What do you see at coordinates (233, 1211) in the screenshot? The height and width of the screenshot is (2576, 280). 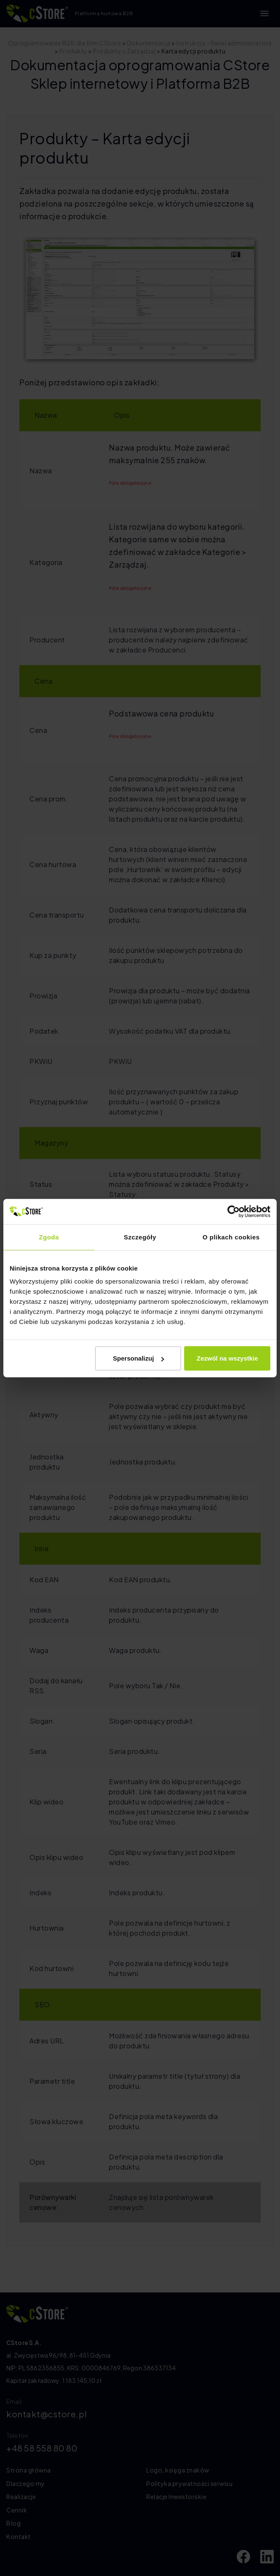 I see `[Cookiebot by Usercentrics - opens in a new window]` at bounding box center [233, 1211].